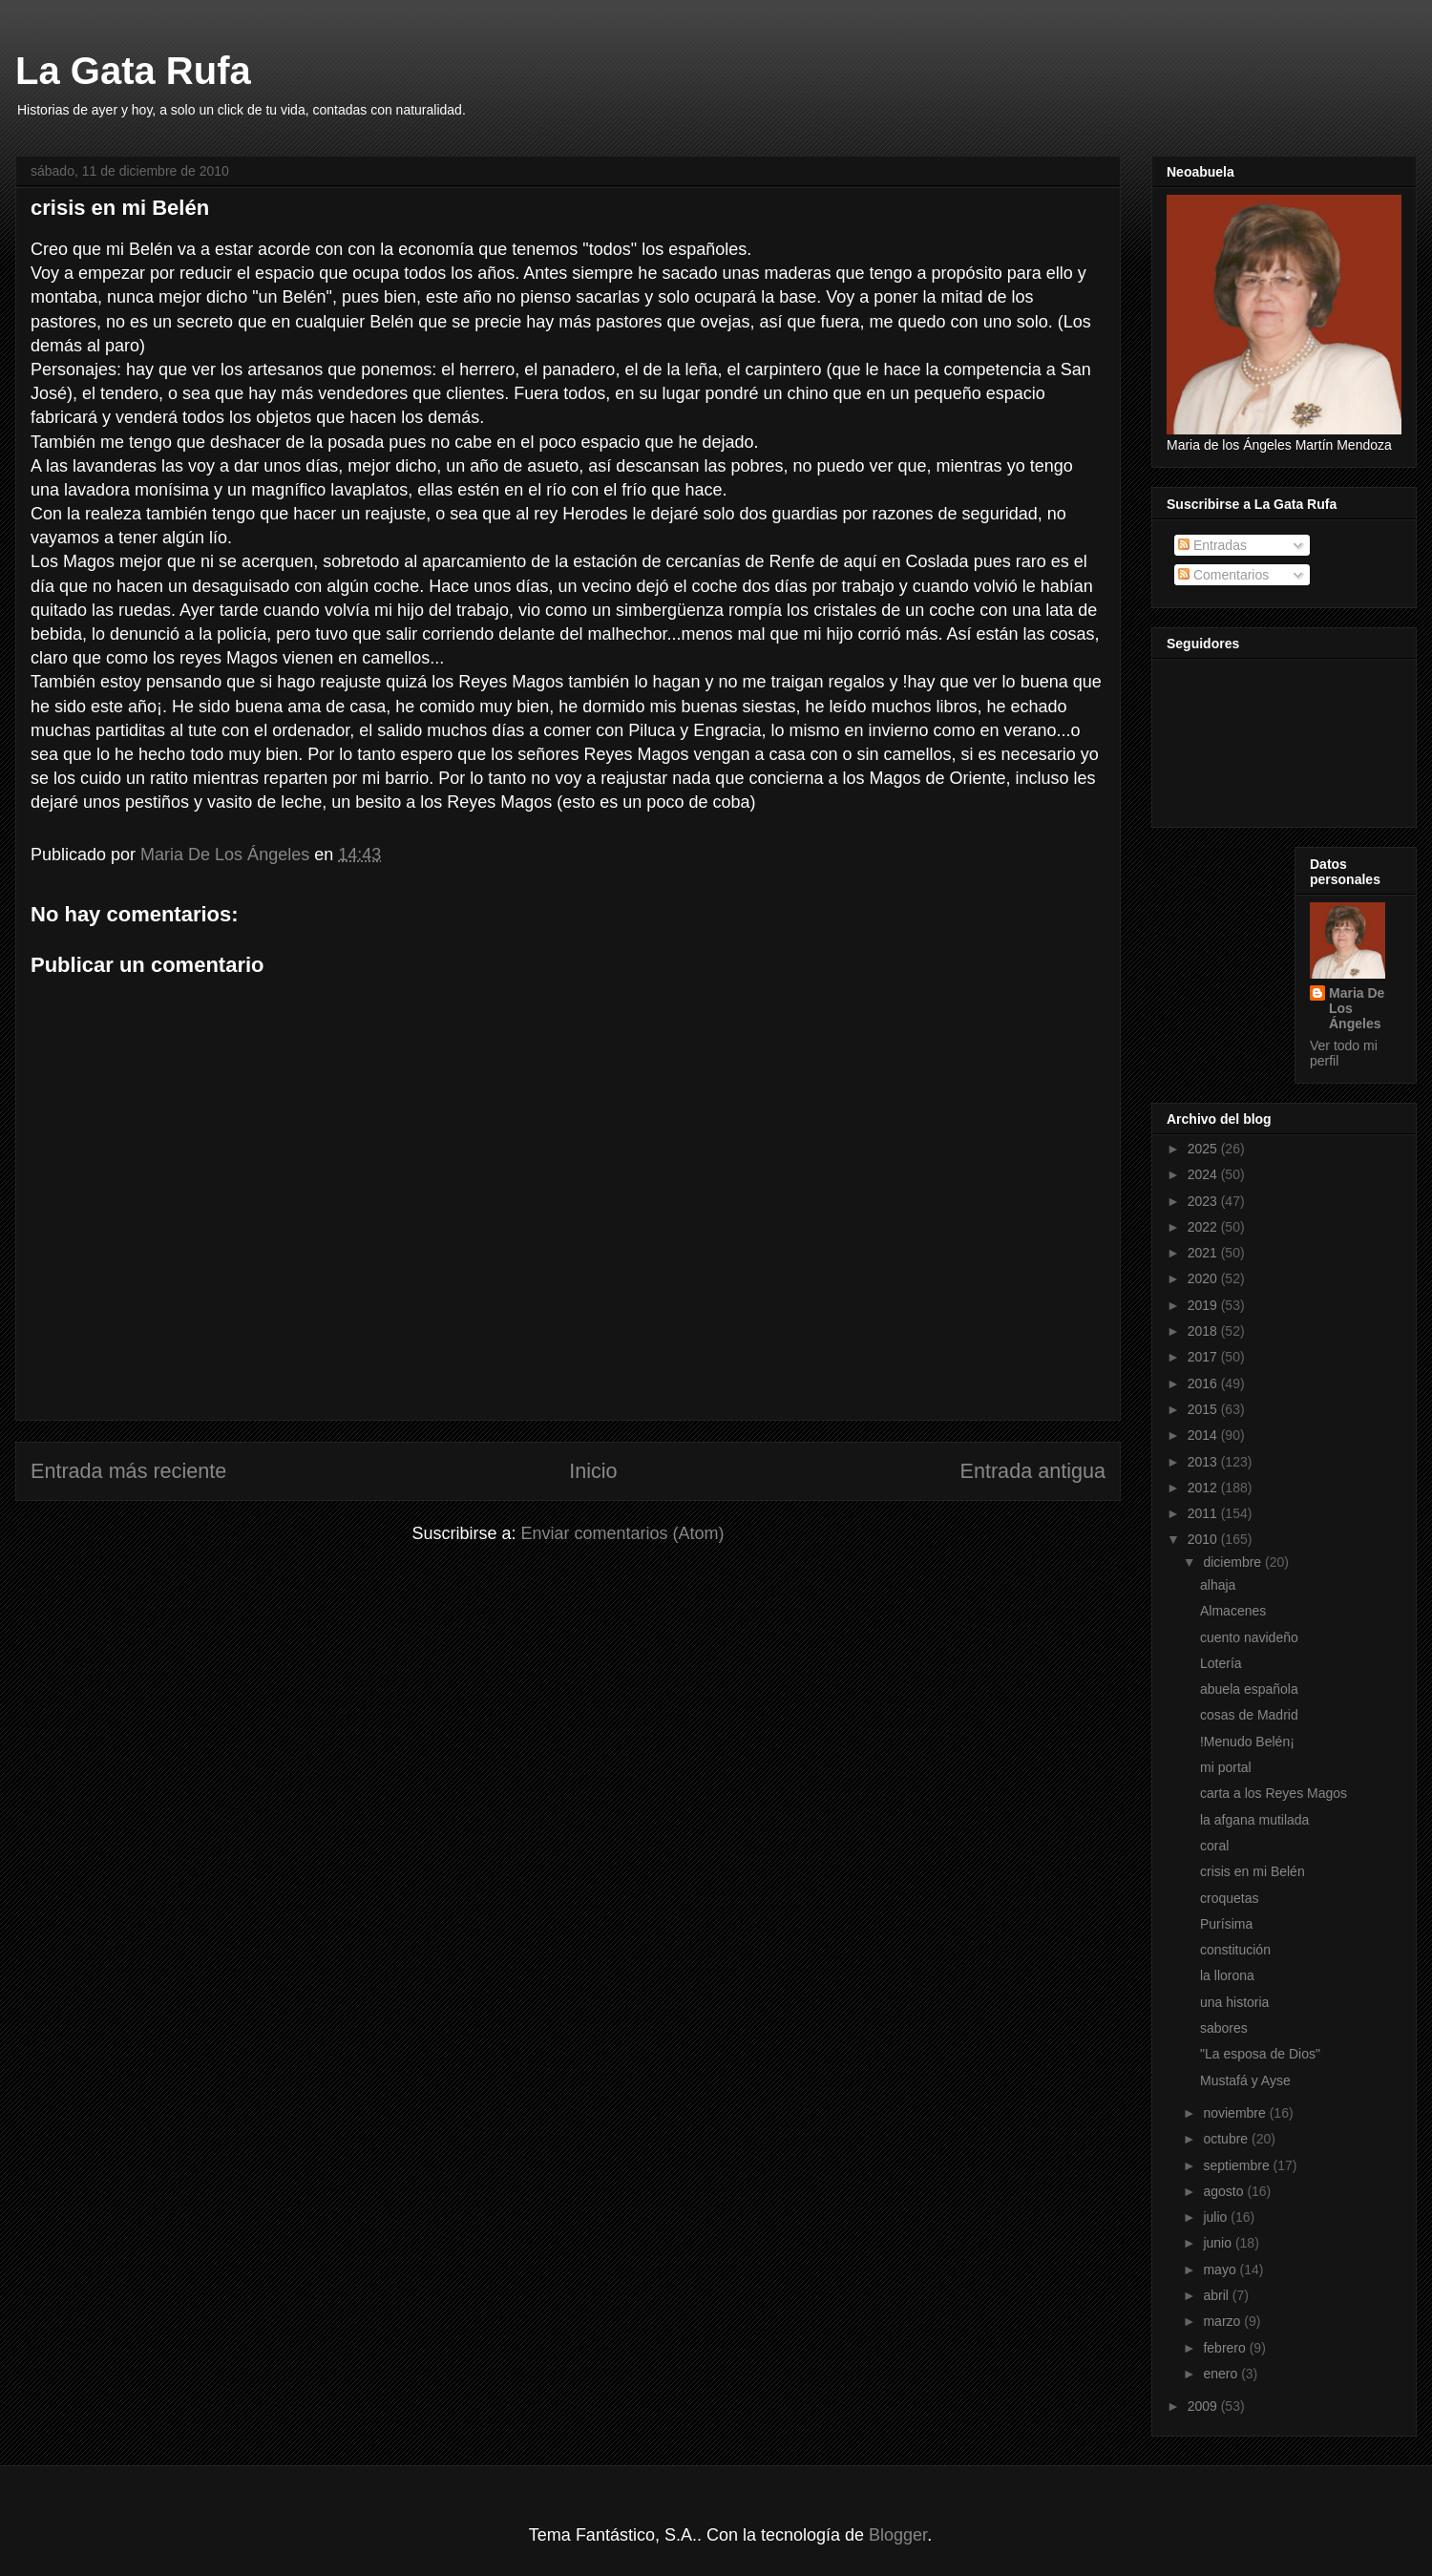 The height and width of the screenshot is (2576, 1432). Describe the element at coordinates (128, 1471) in the screenshot. I see `Entrada más reciente` at that location.